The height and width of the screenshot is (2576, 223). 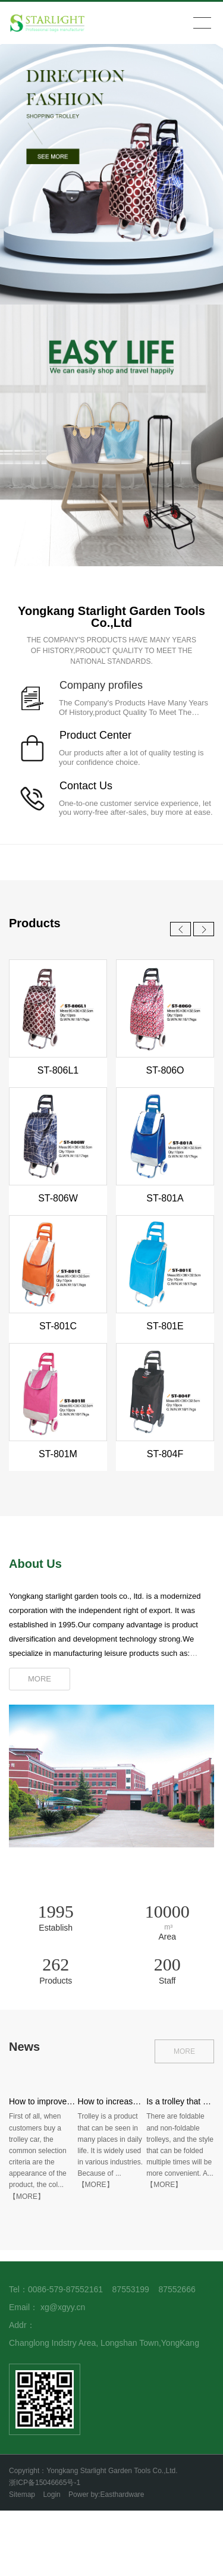 I want to click on roduct Center, so click(x=99, y=735).